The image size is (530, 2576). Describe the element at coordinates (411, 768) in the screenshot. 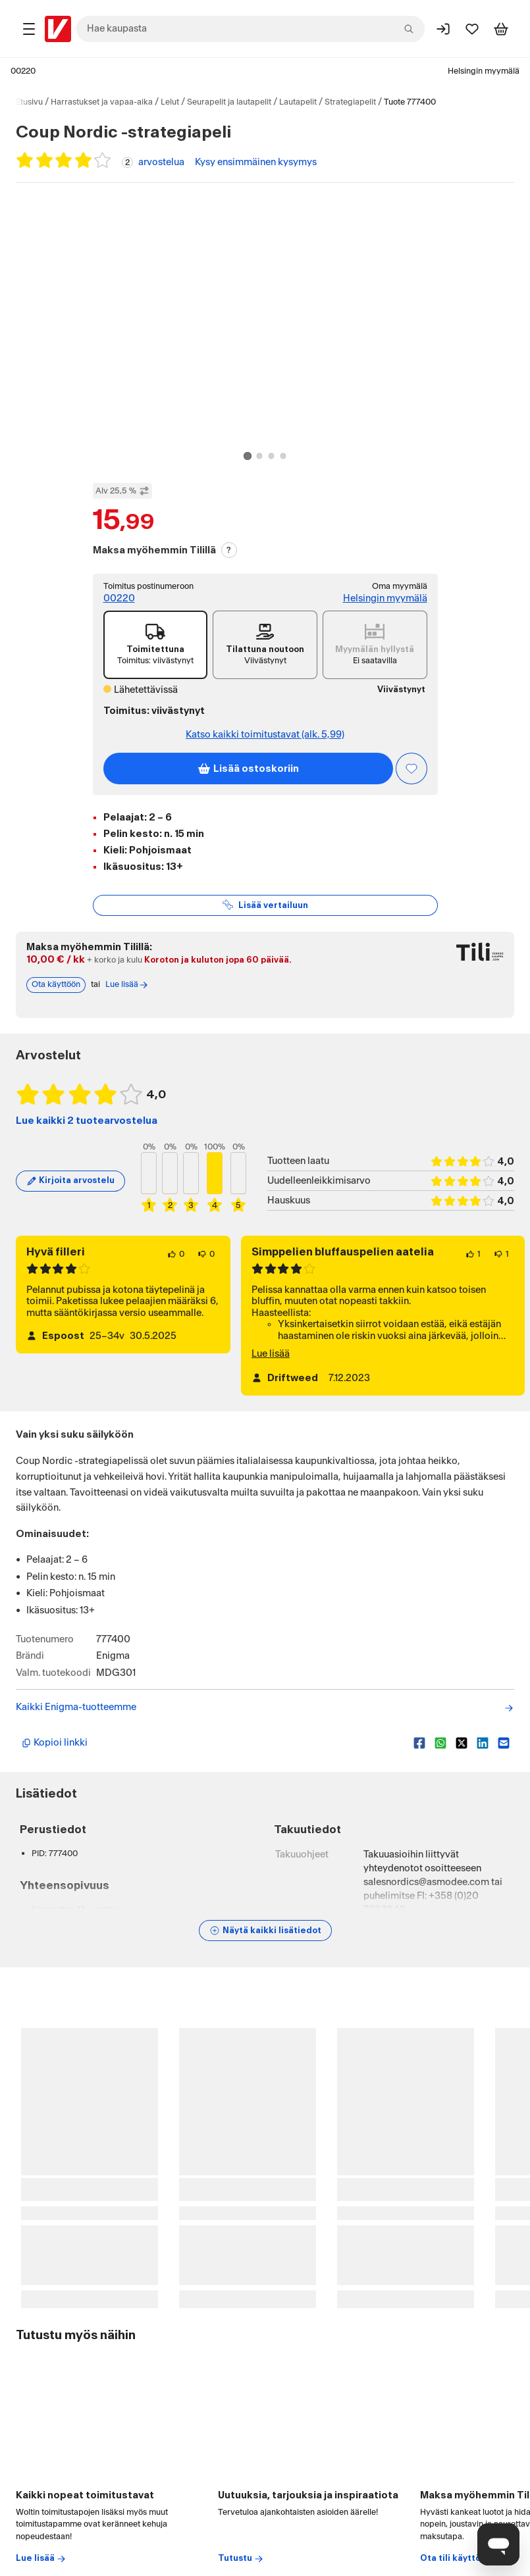

I see `[Asiakasetu kirjautuneille!]` at that location.